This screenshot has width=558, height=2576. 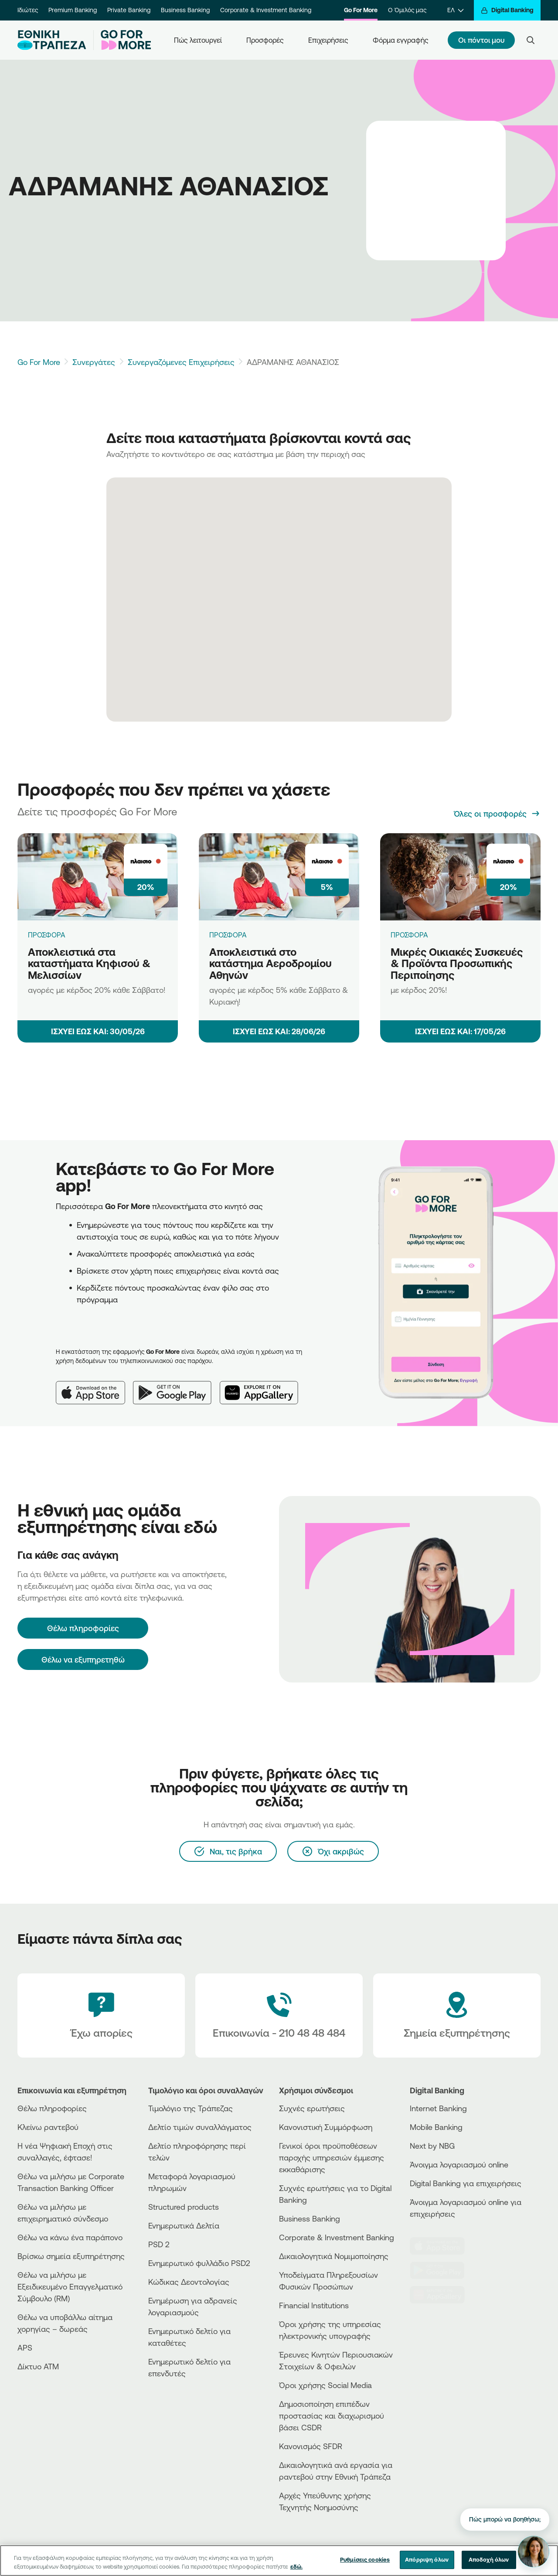 What do you see at coordinates (279, 2015) in the screenshot?
I see `[Contact Text]` at bounding box center [279, 2015].